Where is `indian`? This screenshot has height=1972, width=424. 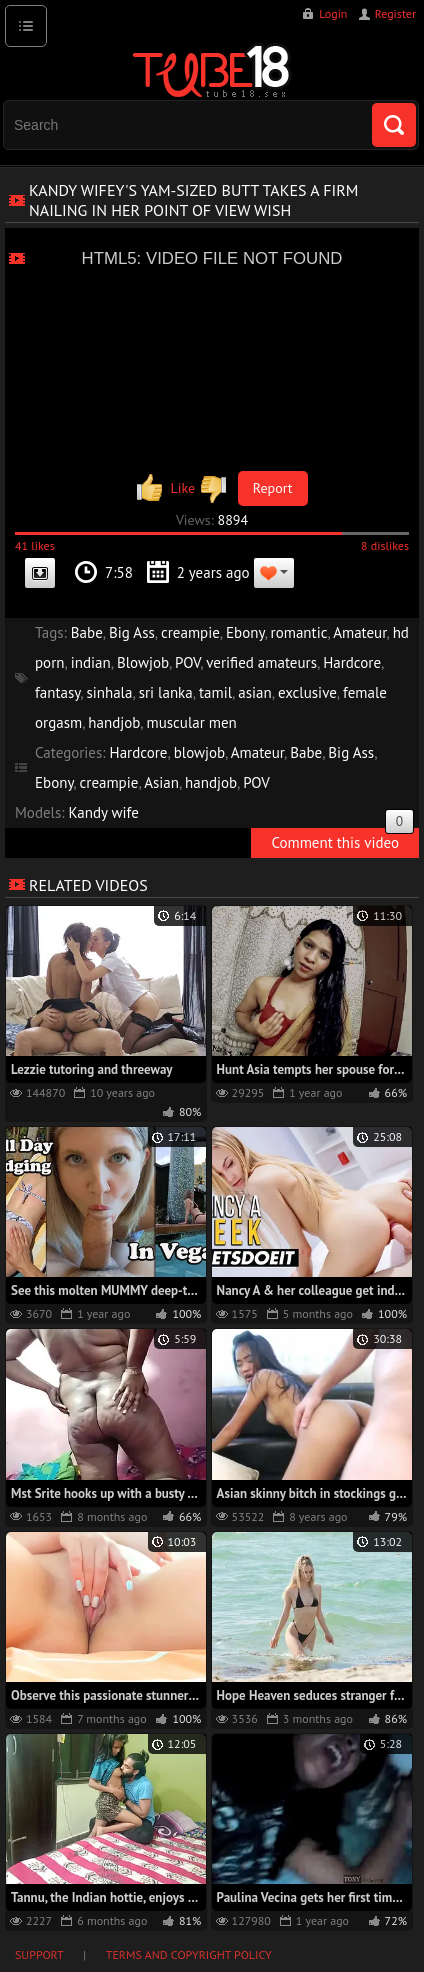 indian is located at coordinates (91, 662).